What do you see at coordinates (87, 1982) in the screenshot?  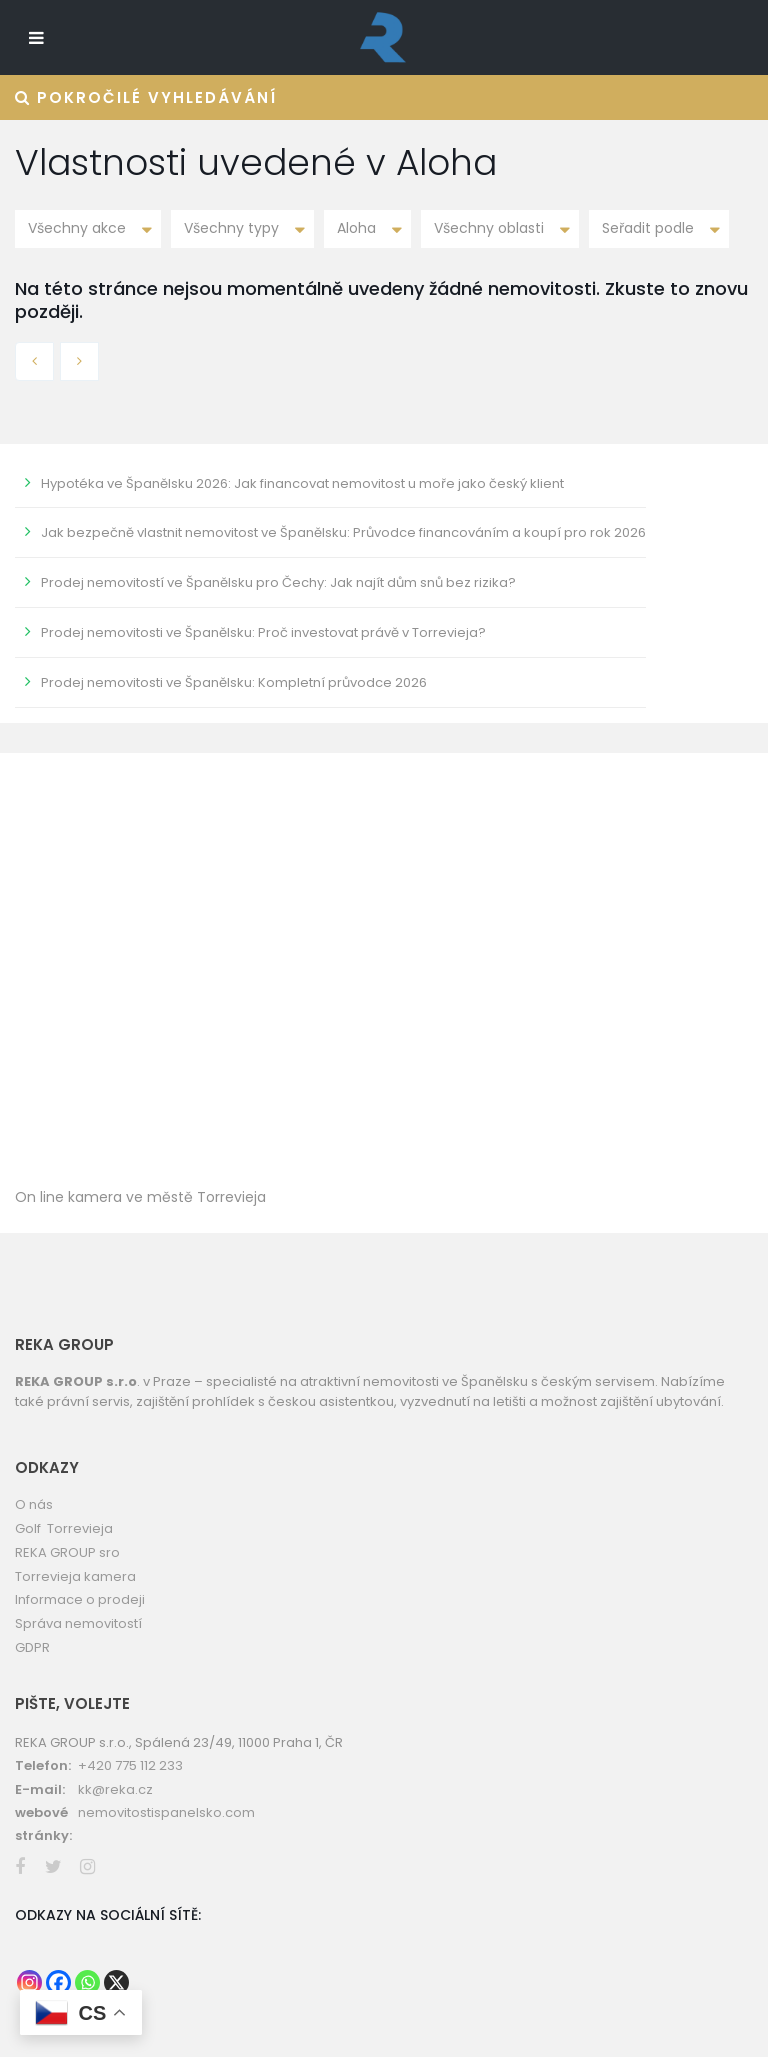 I see `[Whatsapp]` at bounding box center [87, 1982].